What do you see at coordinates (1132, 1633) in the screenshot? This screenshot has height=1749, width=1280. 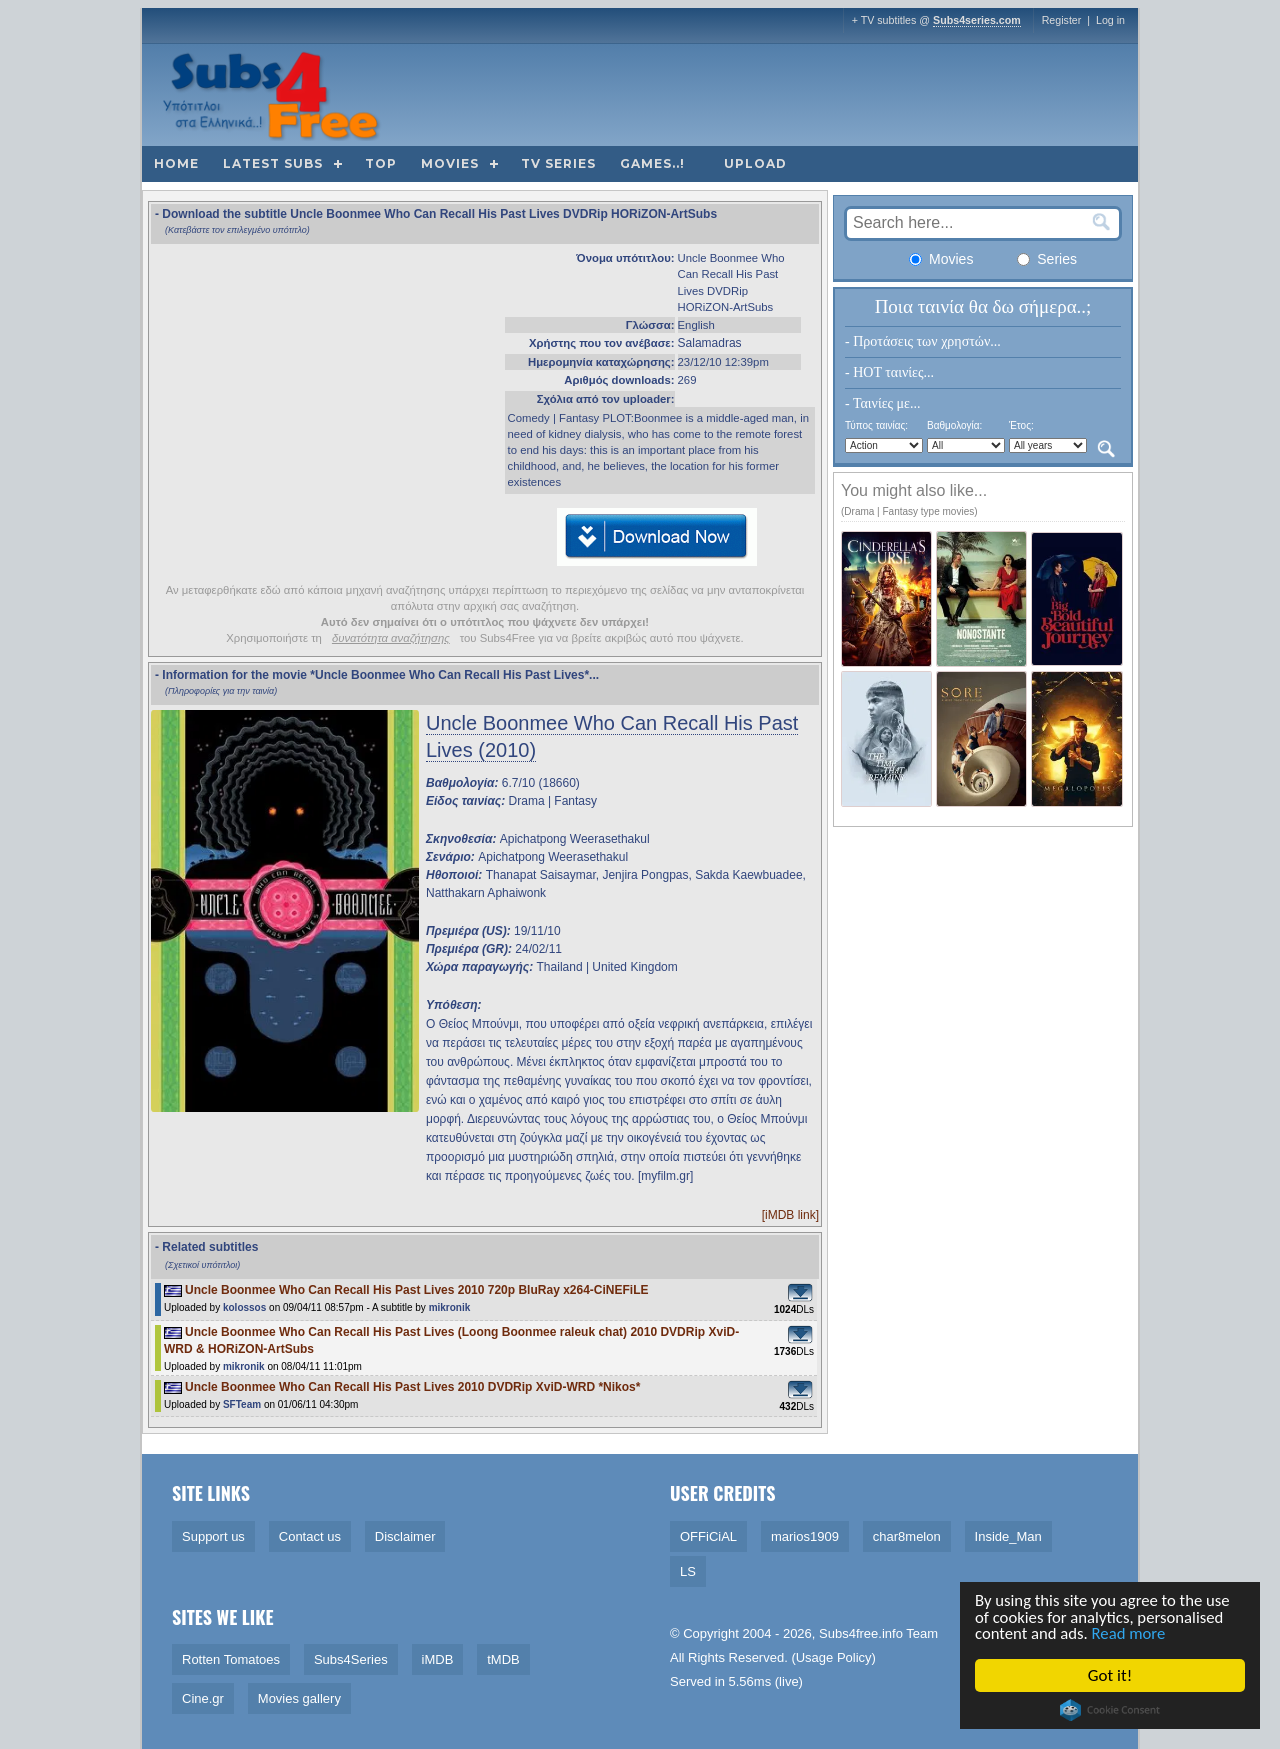 I see `Read more` at bounding box center [1132, 1633].